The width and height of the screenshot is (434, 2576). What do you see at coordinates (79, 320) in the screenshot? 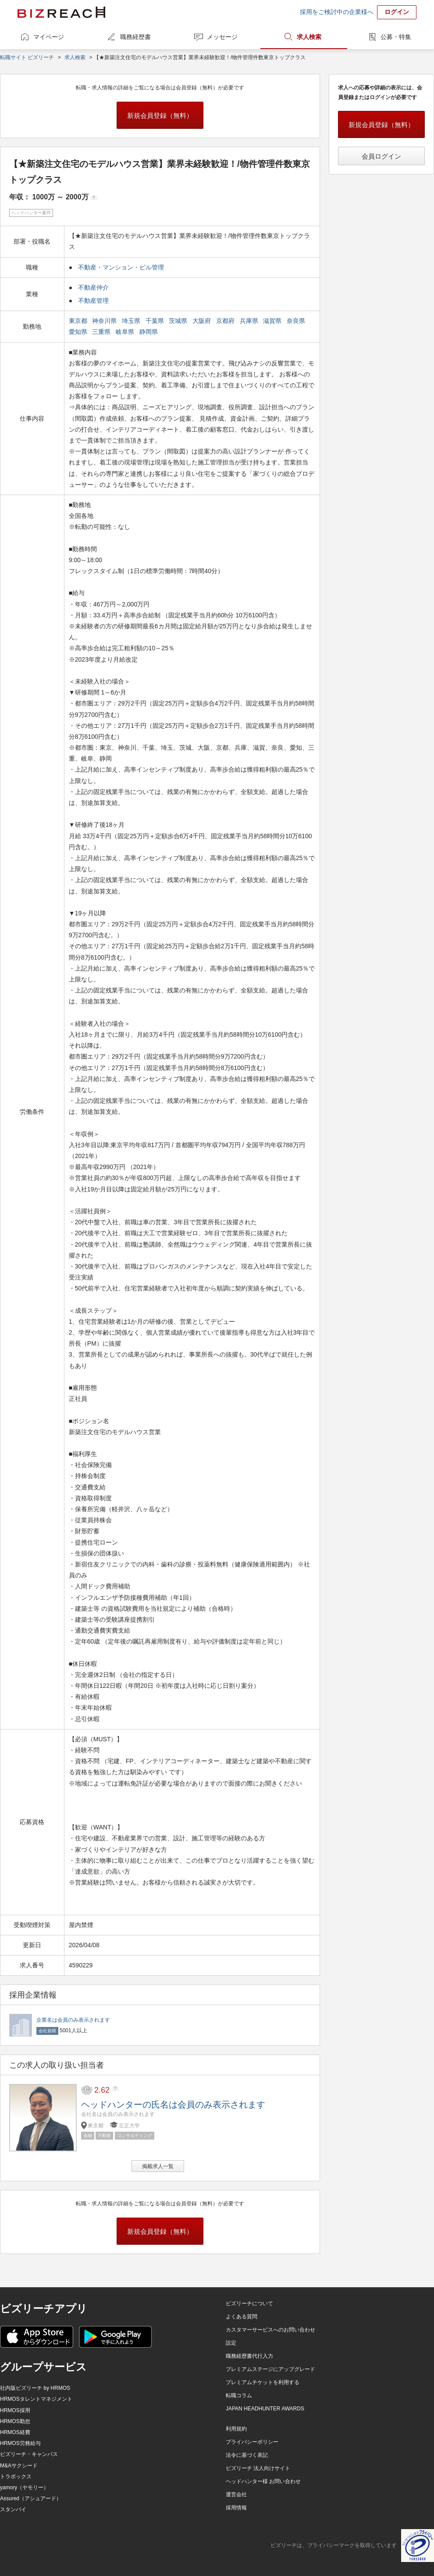
I see `東京都` at bounding box center [79, 320].